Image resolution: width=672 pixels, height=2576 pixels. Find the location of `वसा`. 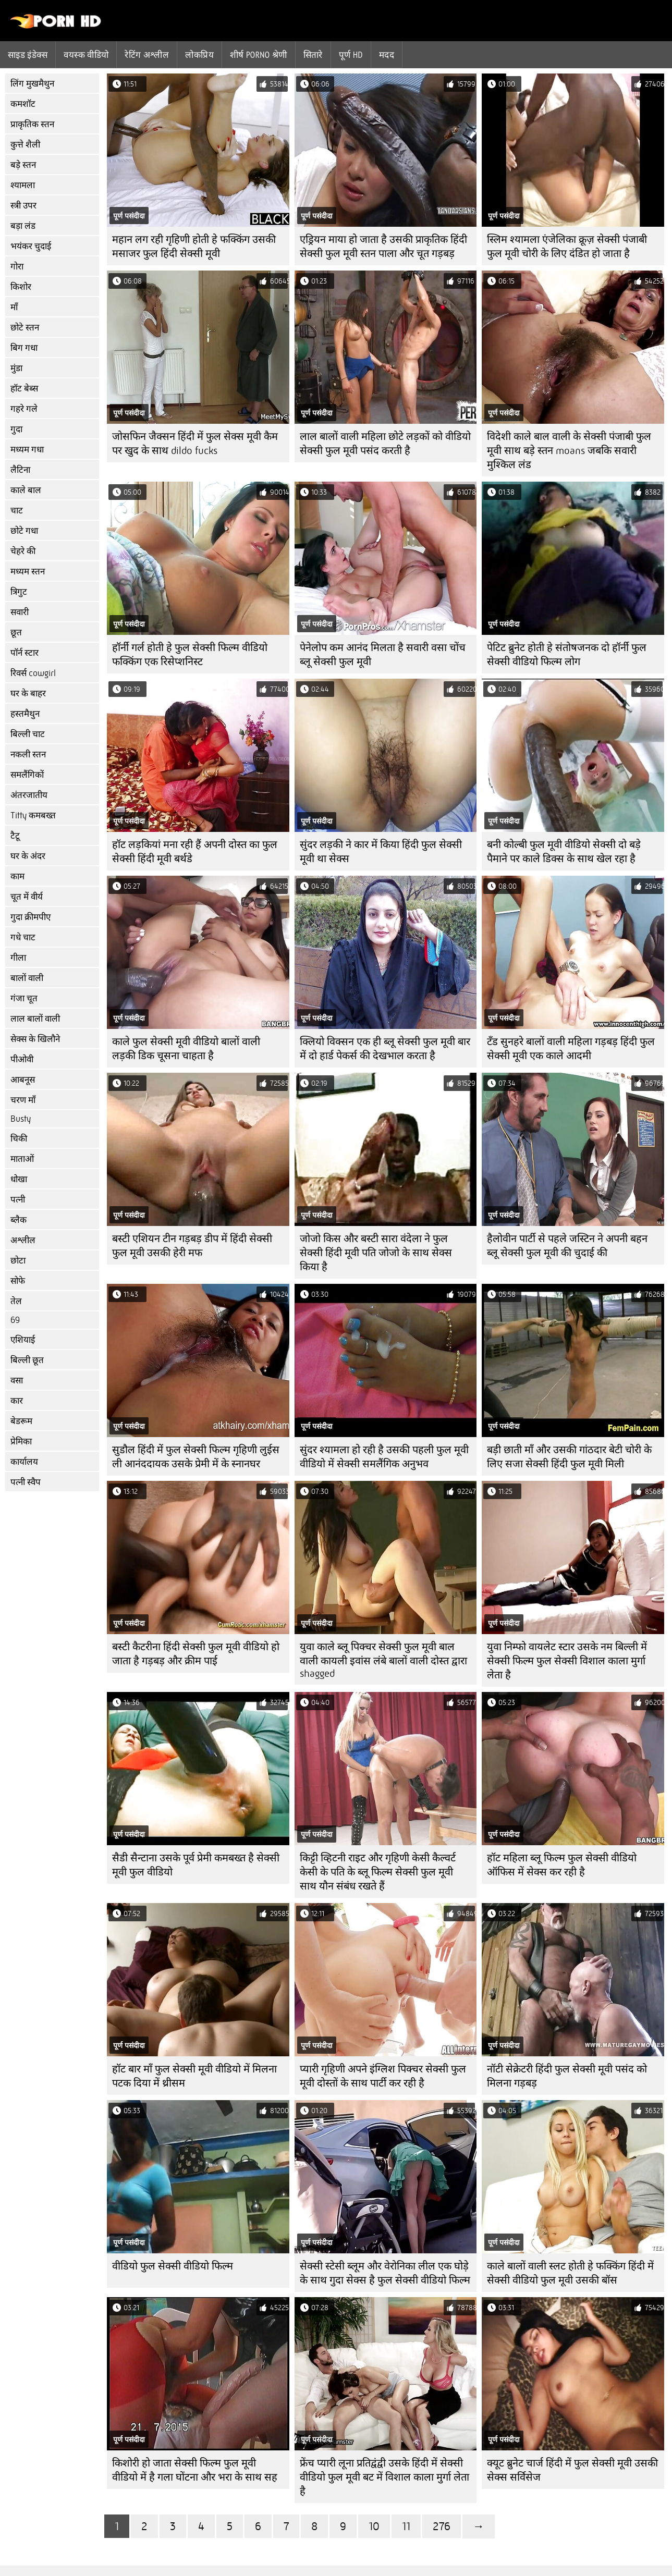

वसा is located at coordinates (16, 1380).